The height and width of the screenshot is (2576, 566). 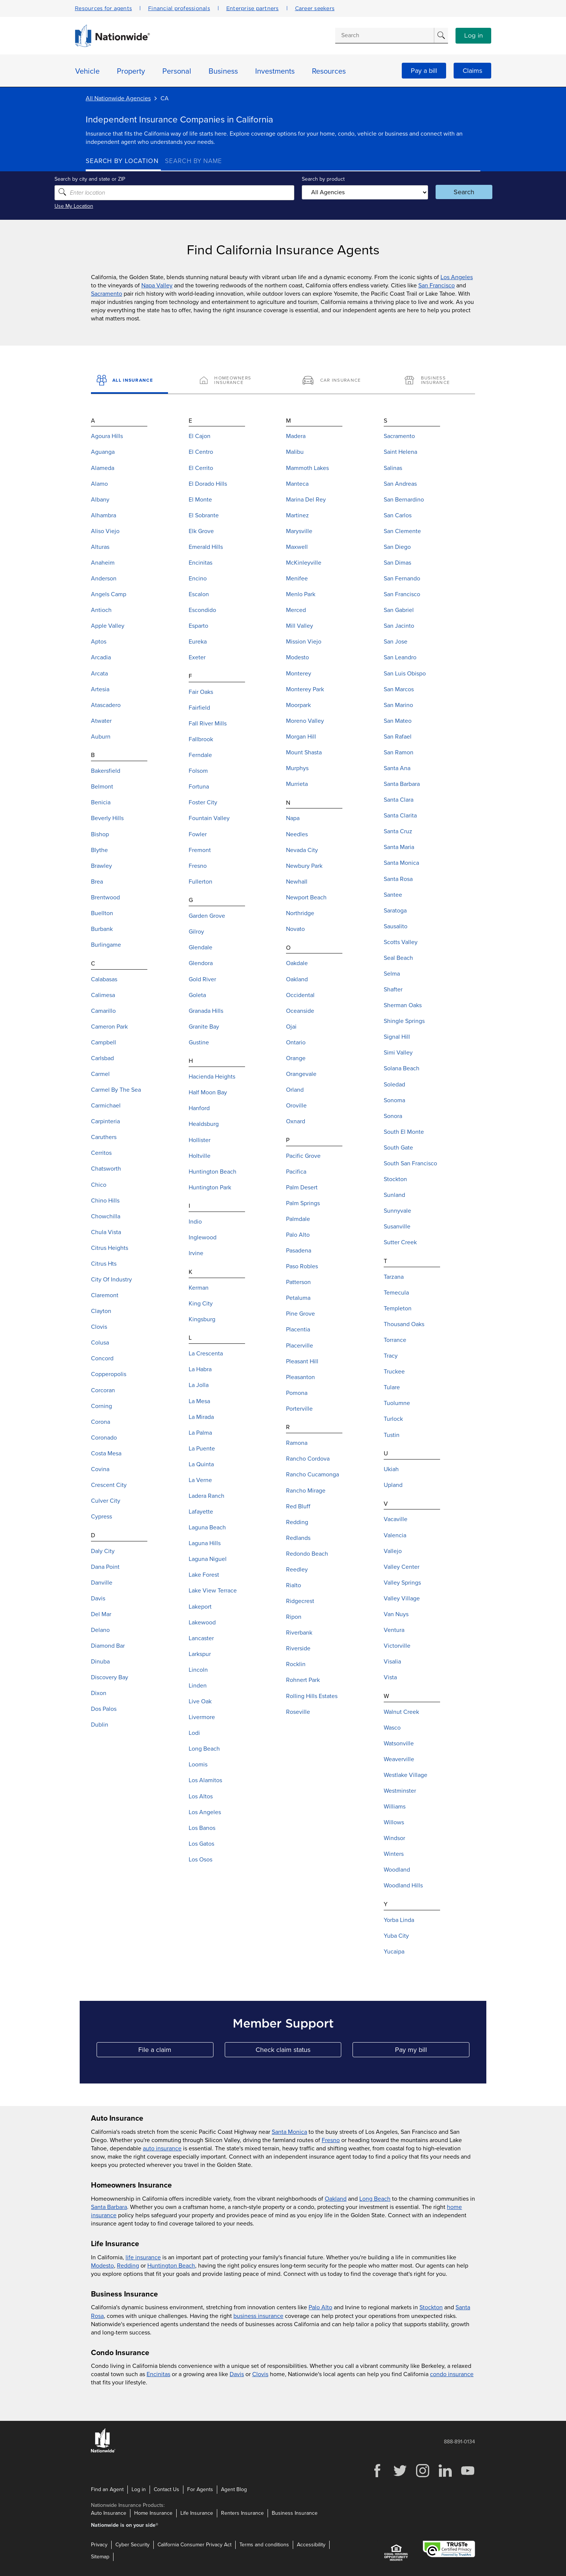 What do you see at coordinates (242, 2513) in the screenshot?
I see `Renters Insurance` at bounding box center [242, 2513].